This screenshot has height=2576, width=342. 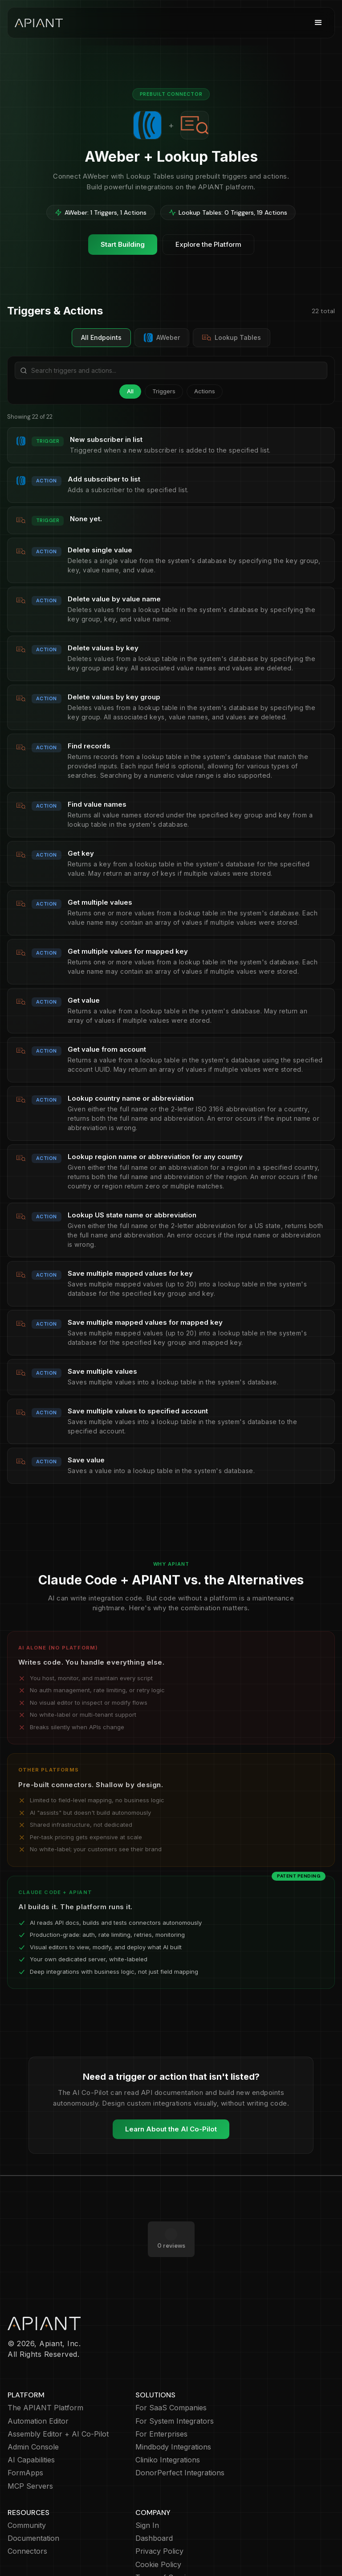 I want to click on Explore the Platform, so click(x=208, y=244).